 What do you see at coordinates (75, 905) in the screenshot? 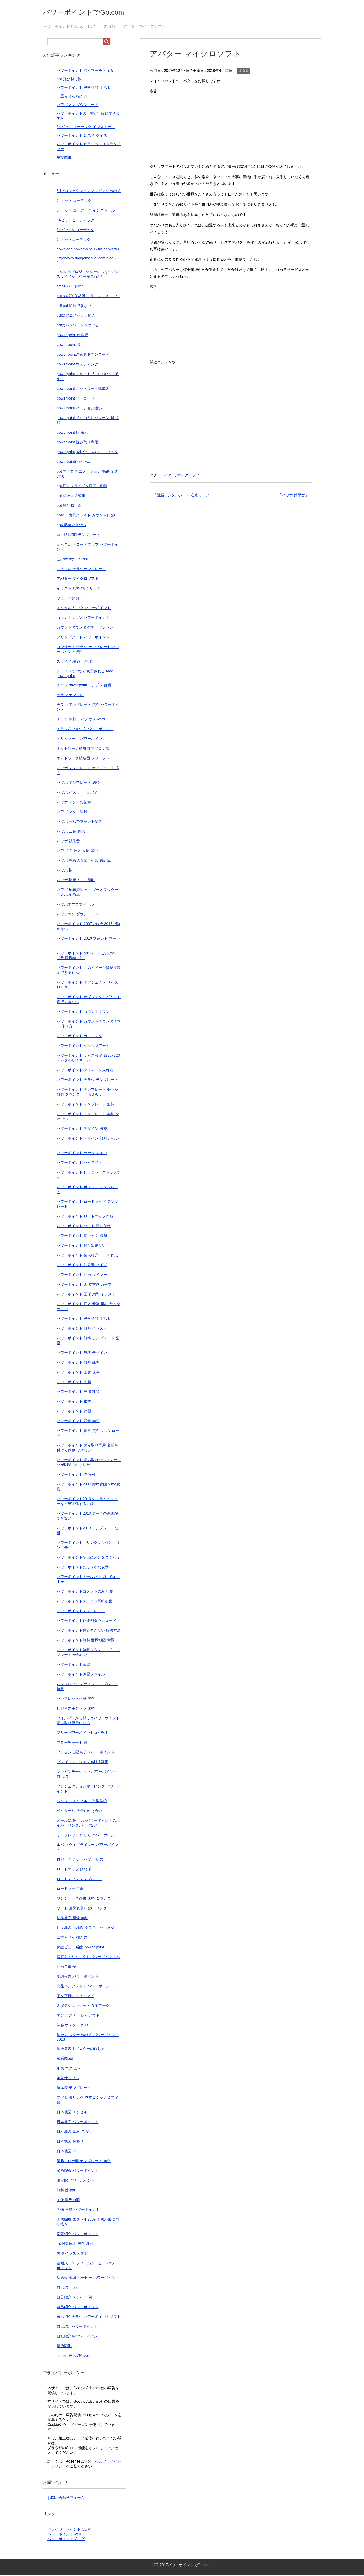
I see `パワポでプロフィール` at bounding box center [75, 905].